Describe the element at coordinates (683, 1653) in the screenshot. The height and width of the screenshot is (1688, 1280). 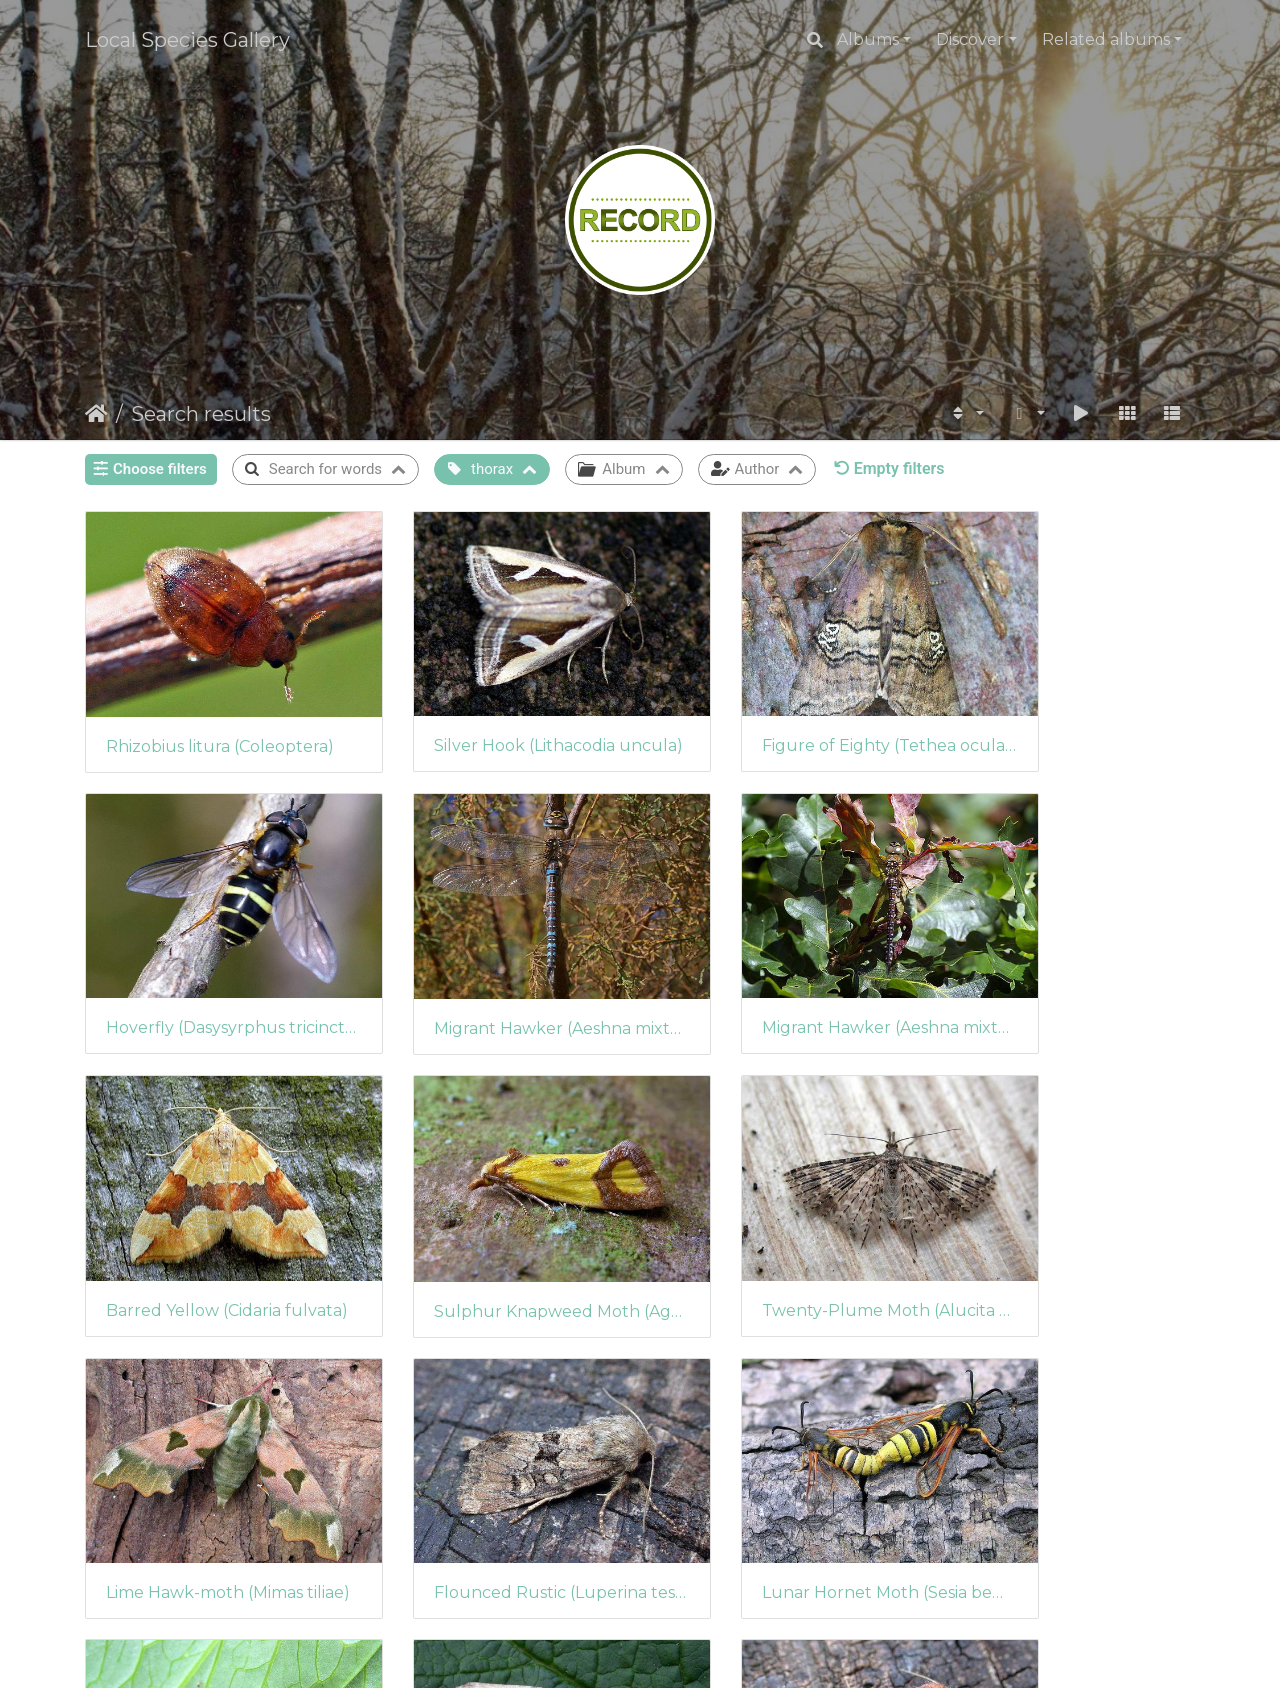
I see `Piwigo` at that location.